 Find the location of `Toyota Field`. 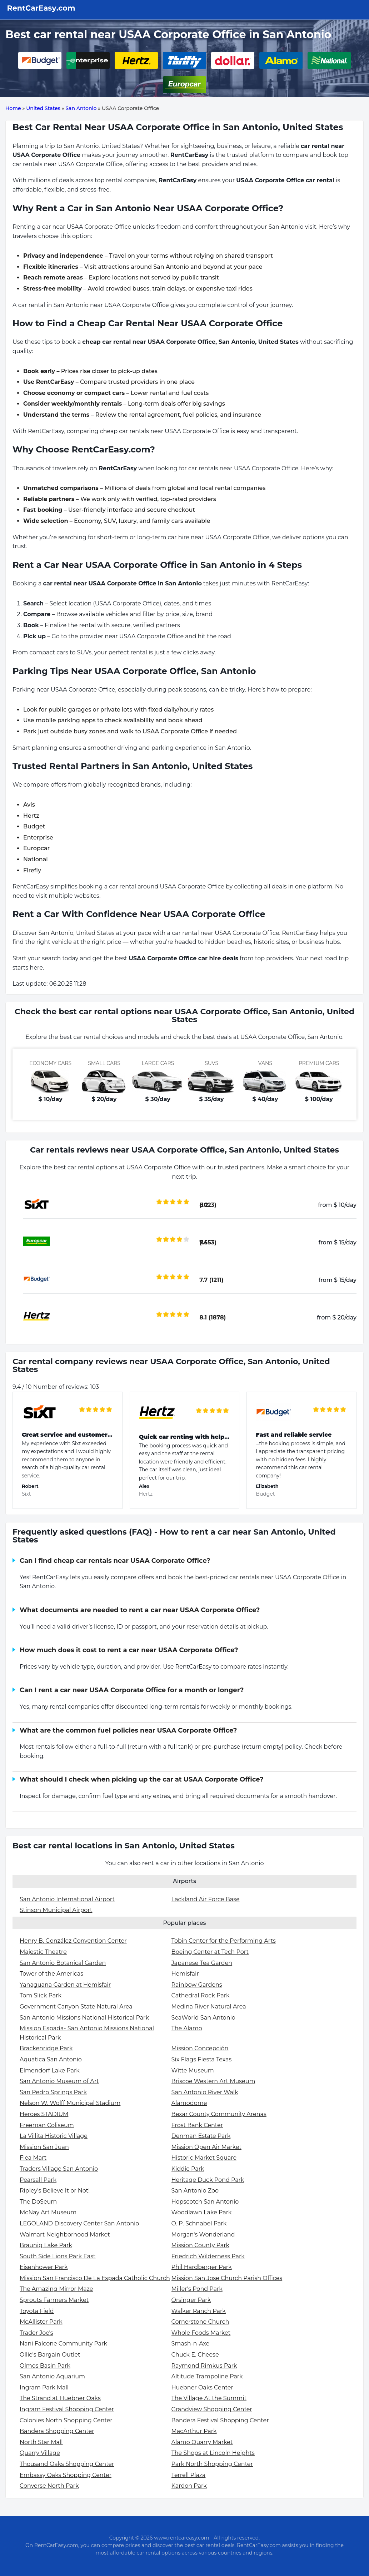

Toyota Field is located at coordinates (37, 2311).